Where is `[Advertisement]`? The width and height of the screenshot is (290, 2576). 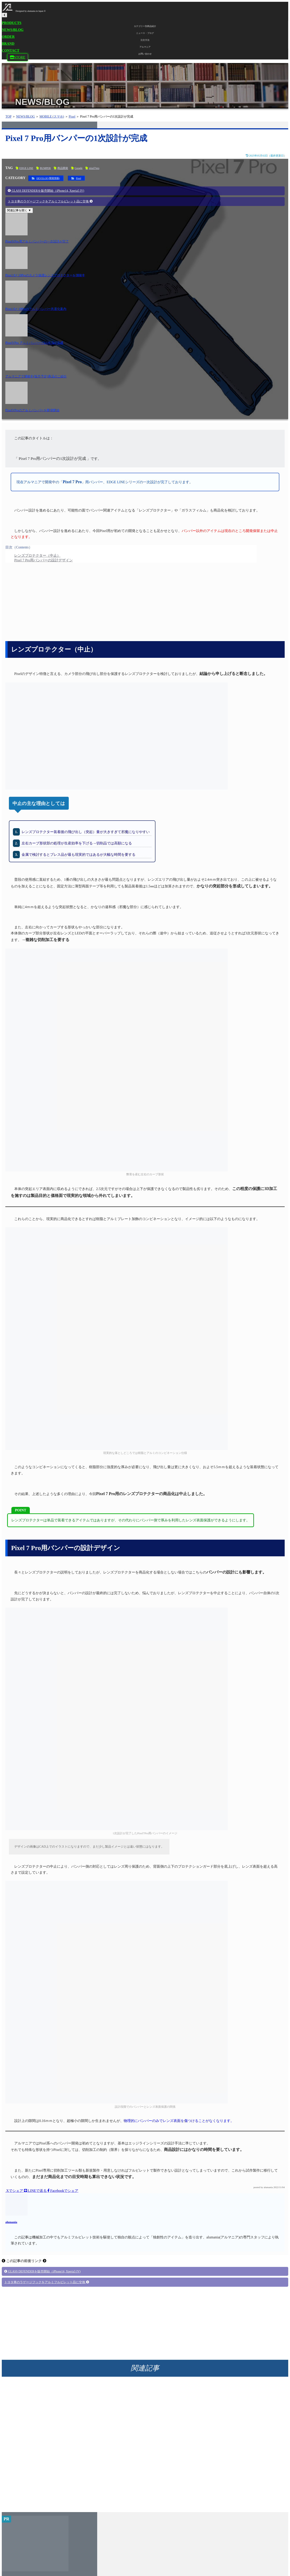
[Advertisement] is located at coordinates (145, 597).